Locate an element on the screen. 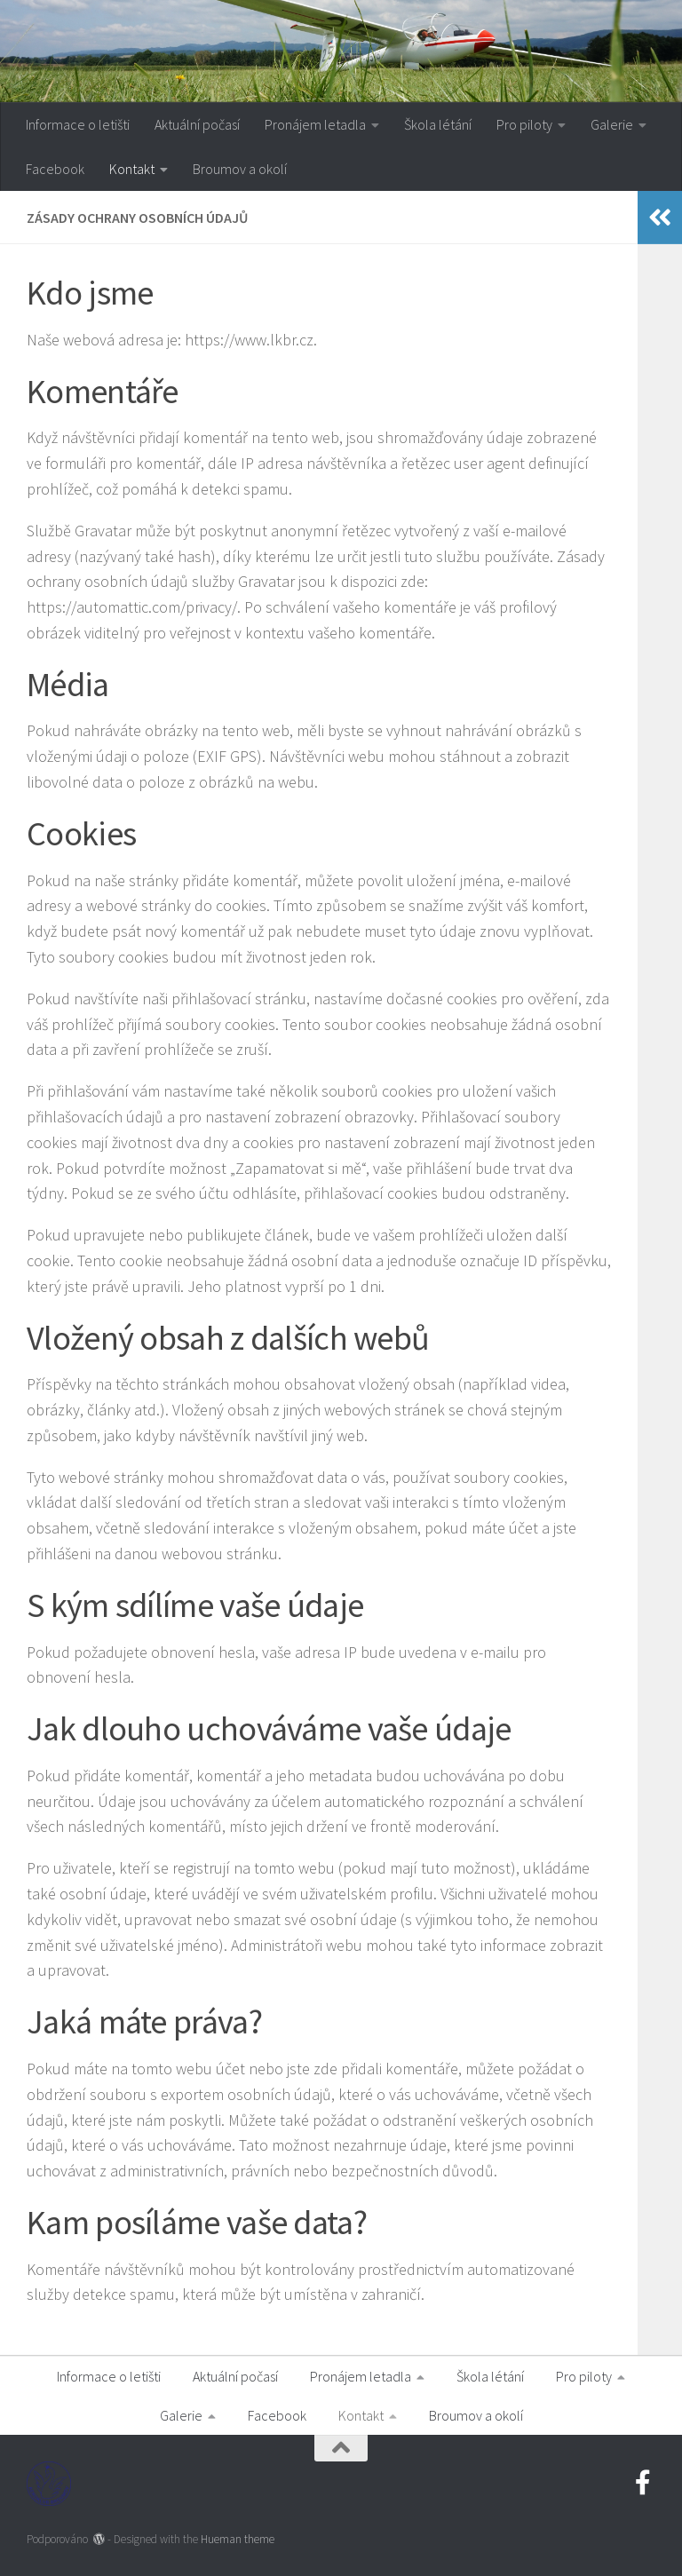  Facebook is located at coordinates (55, 169).